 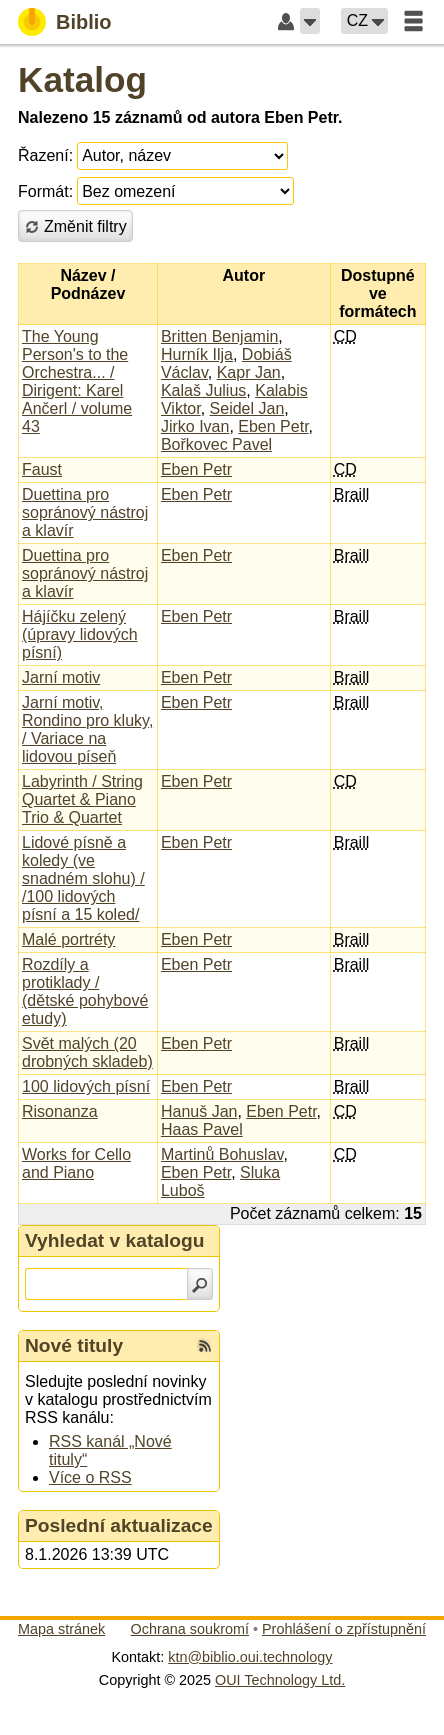 I want to click on Ochrana soukromí, so click(x=190, y=1629).